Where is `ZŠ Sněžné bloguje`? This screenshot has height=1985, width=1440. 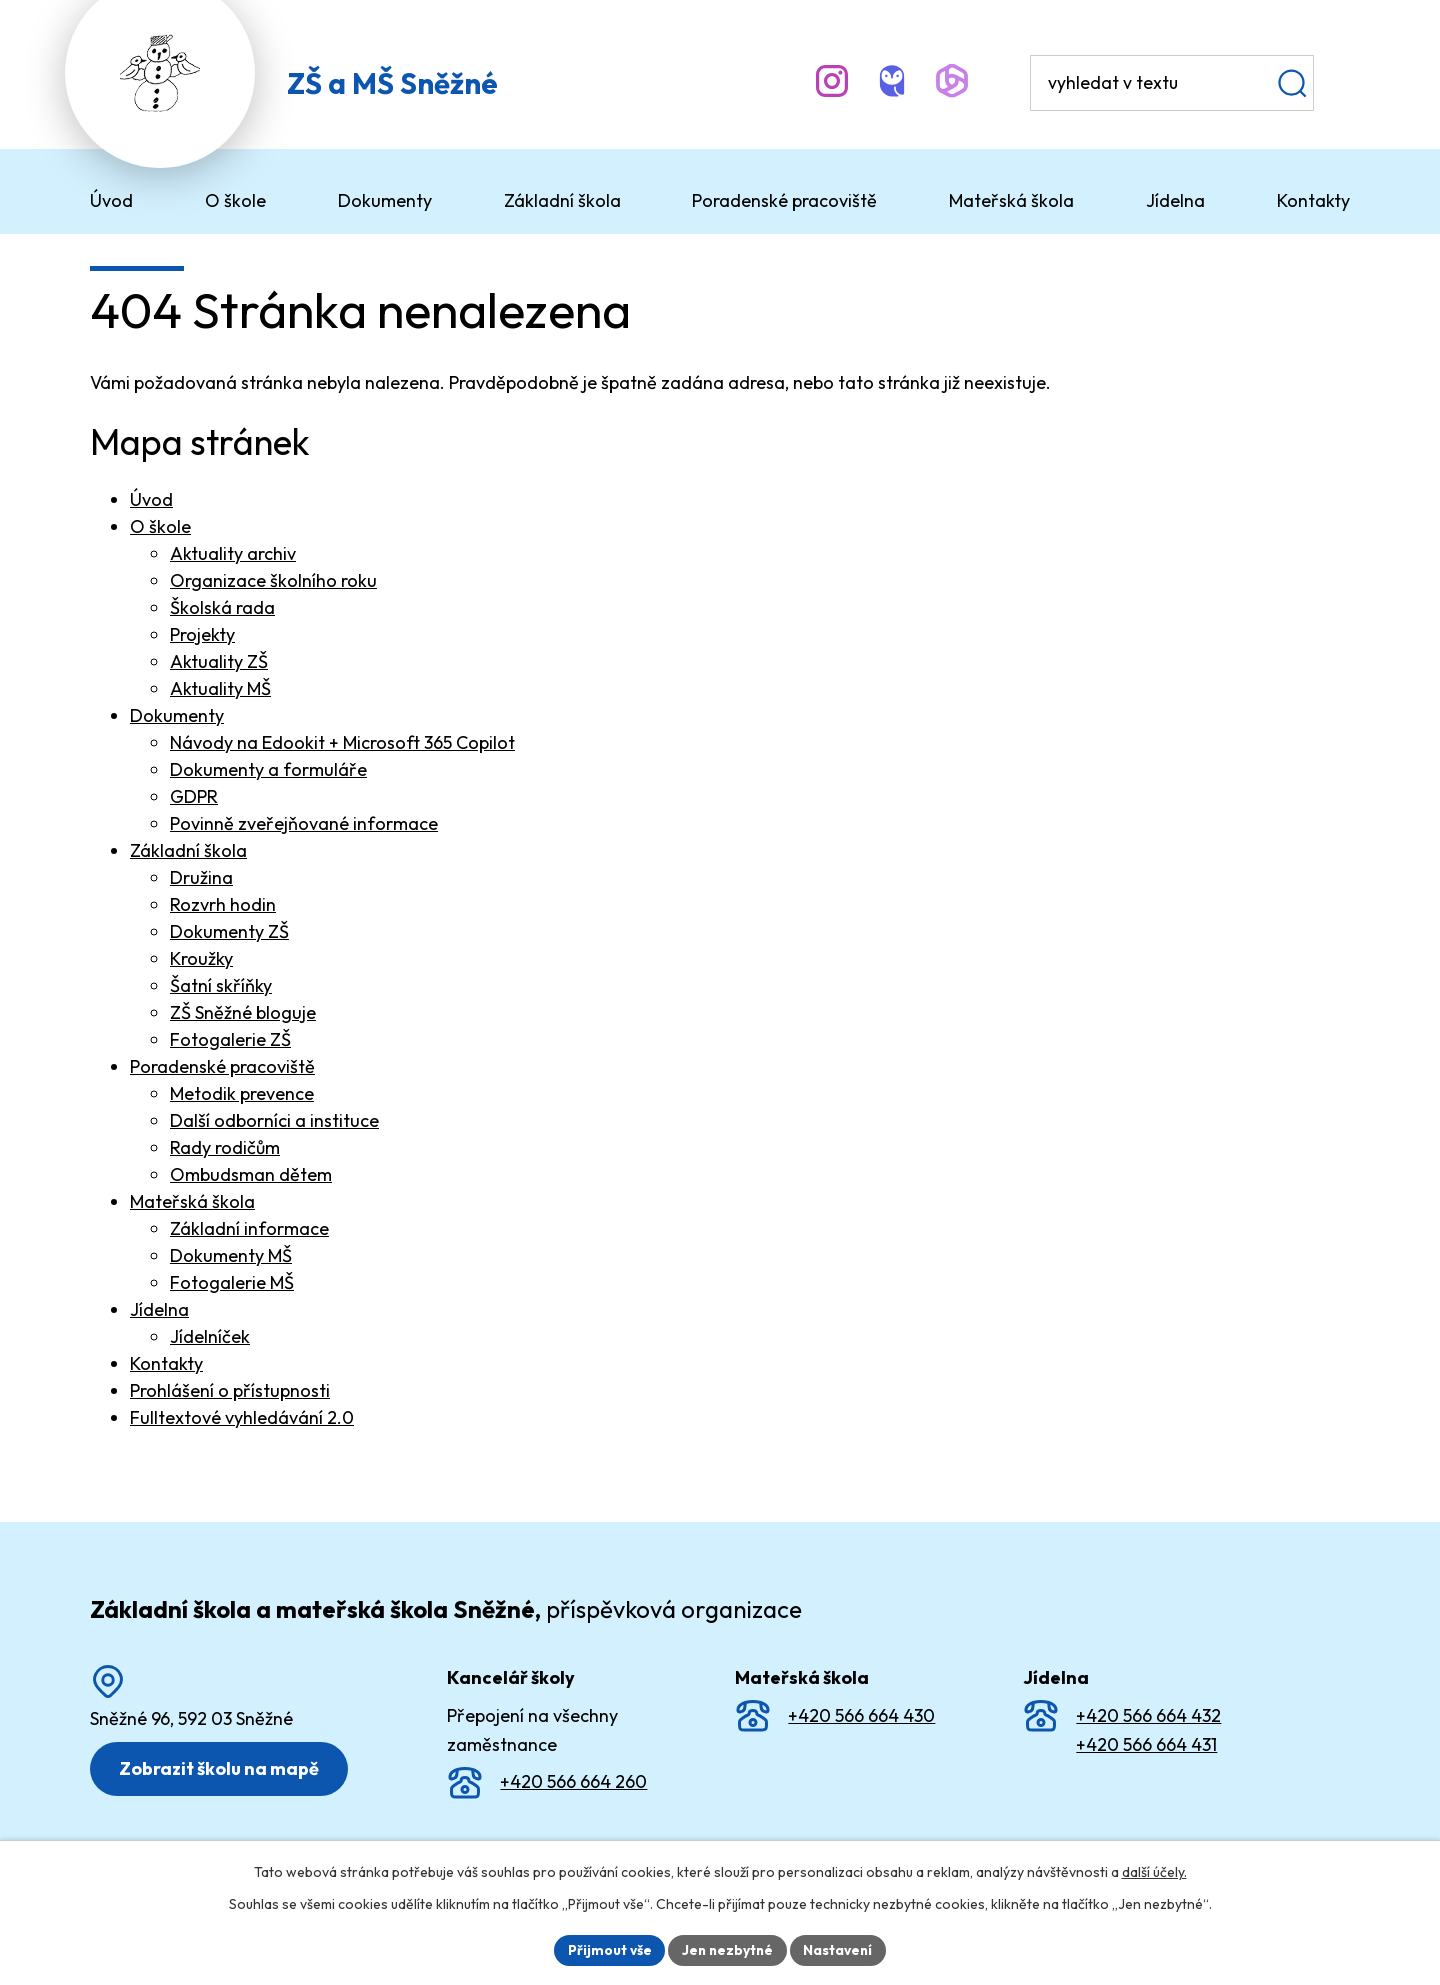
ZŠ Sněžné bloguje is located at coordinates (243, 1012).